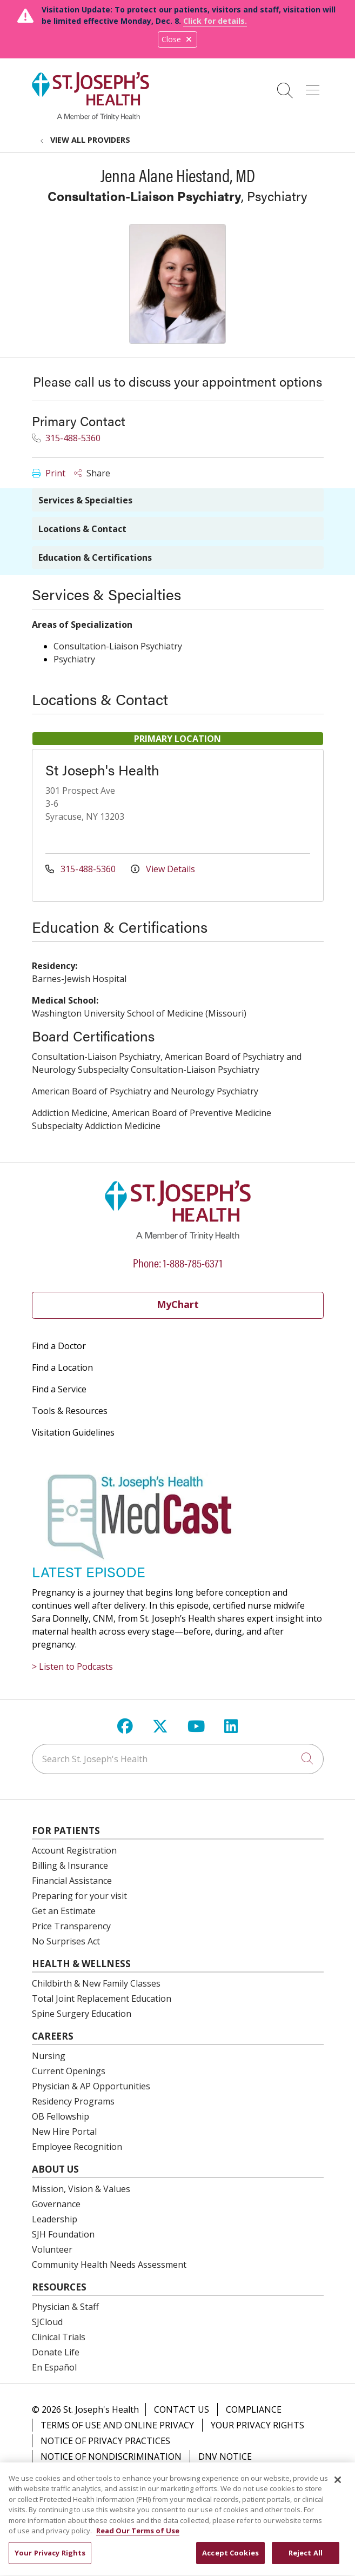 Image resolution: width=355 pixels, height=2576 pixels. Describe the element at coordinates (64, 2131) in the screenshot. I see `New Hire Portal` at that location.